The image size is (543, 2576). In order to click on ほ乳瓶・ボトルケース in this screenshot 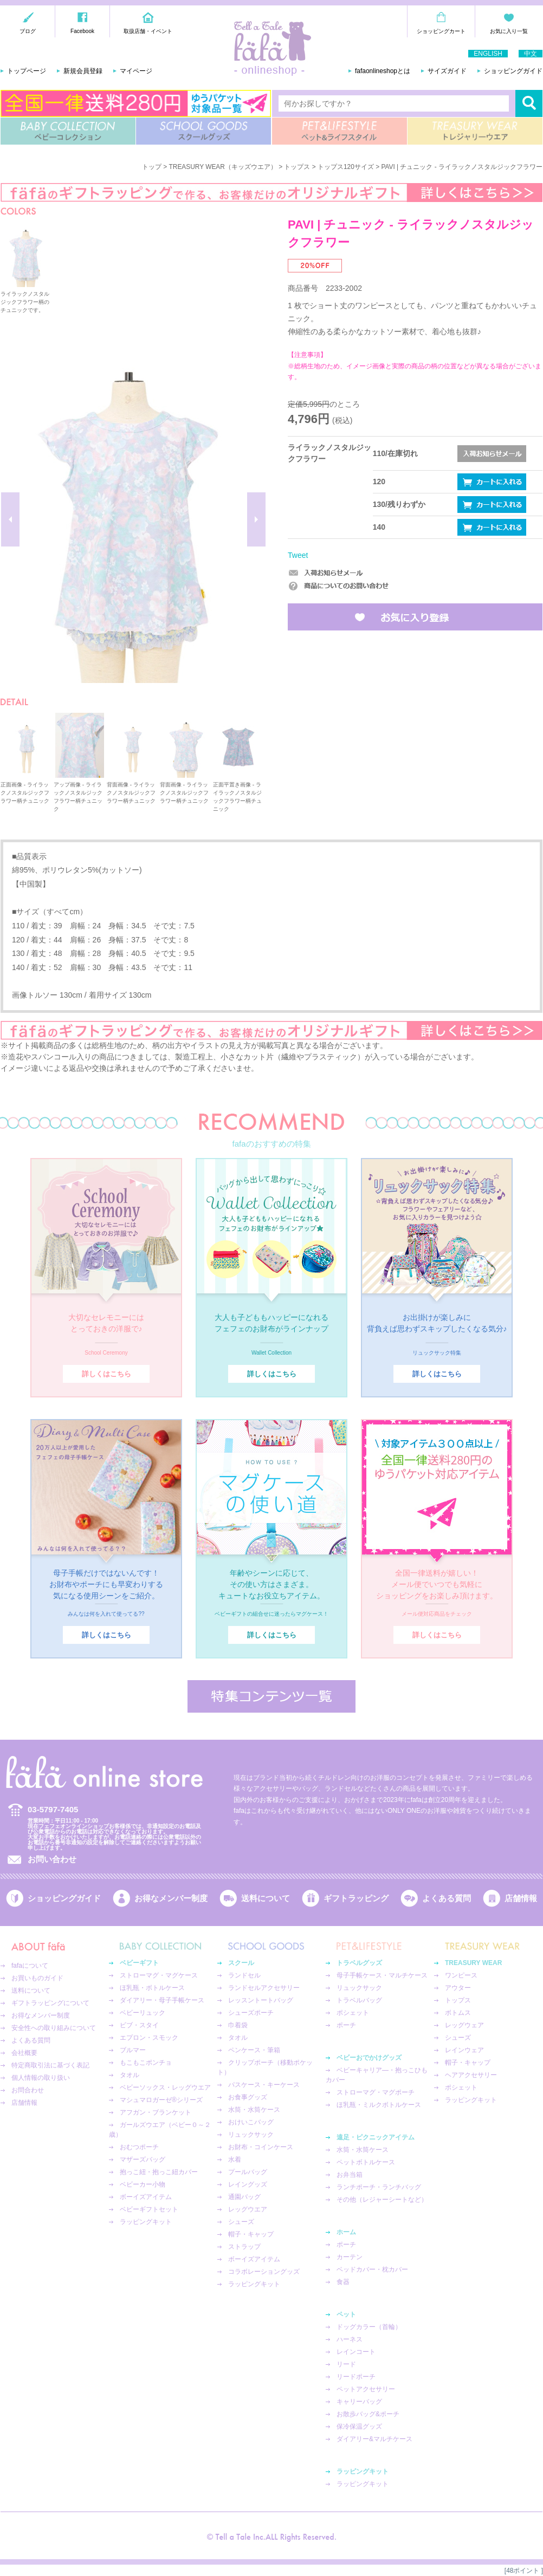, I will do `click(152, 1988)`.